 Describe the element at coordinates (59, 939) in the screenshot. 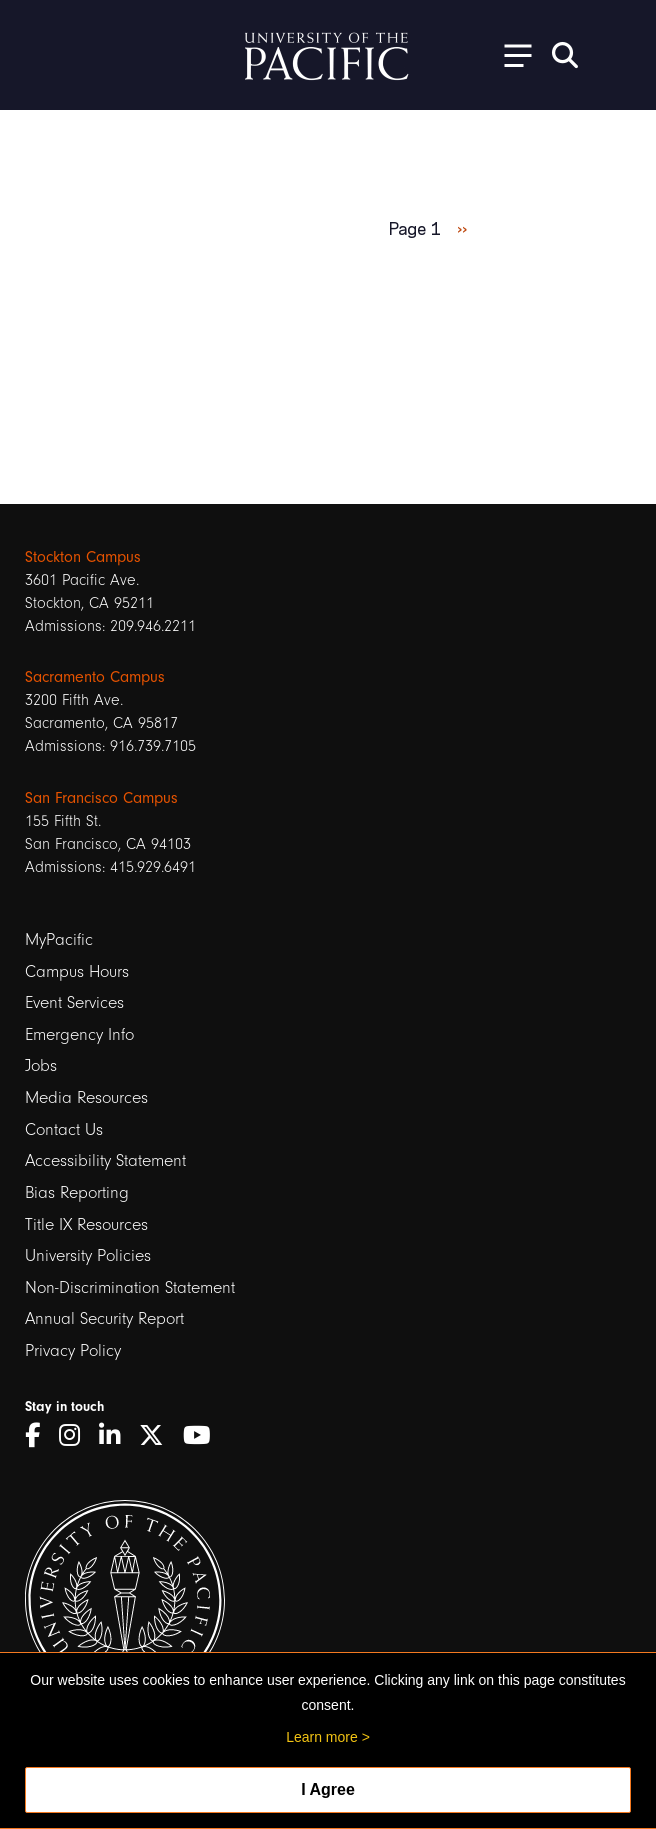

I see `MyPacific` at that location.